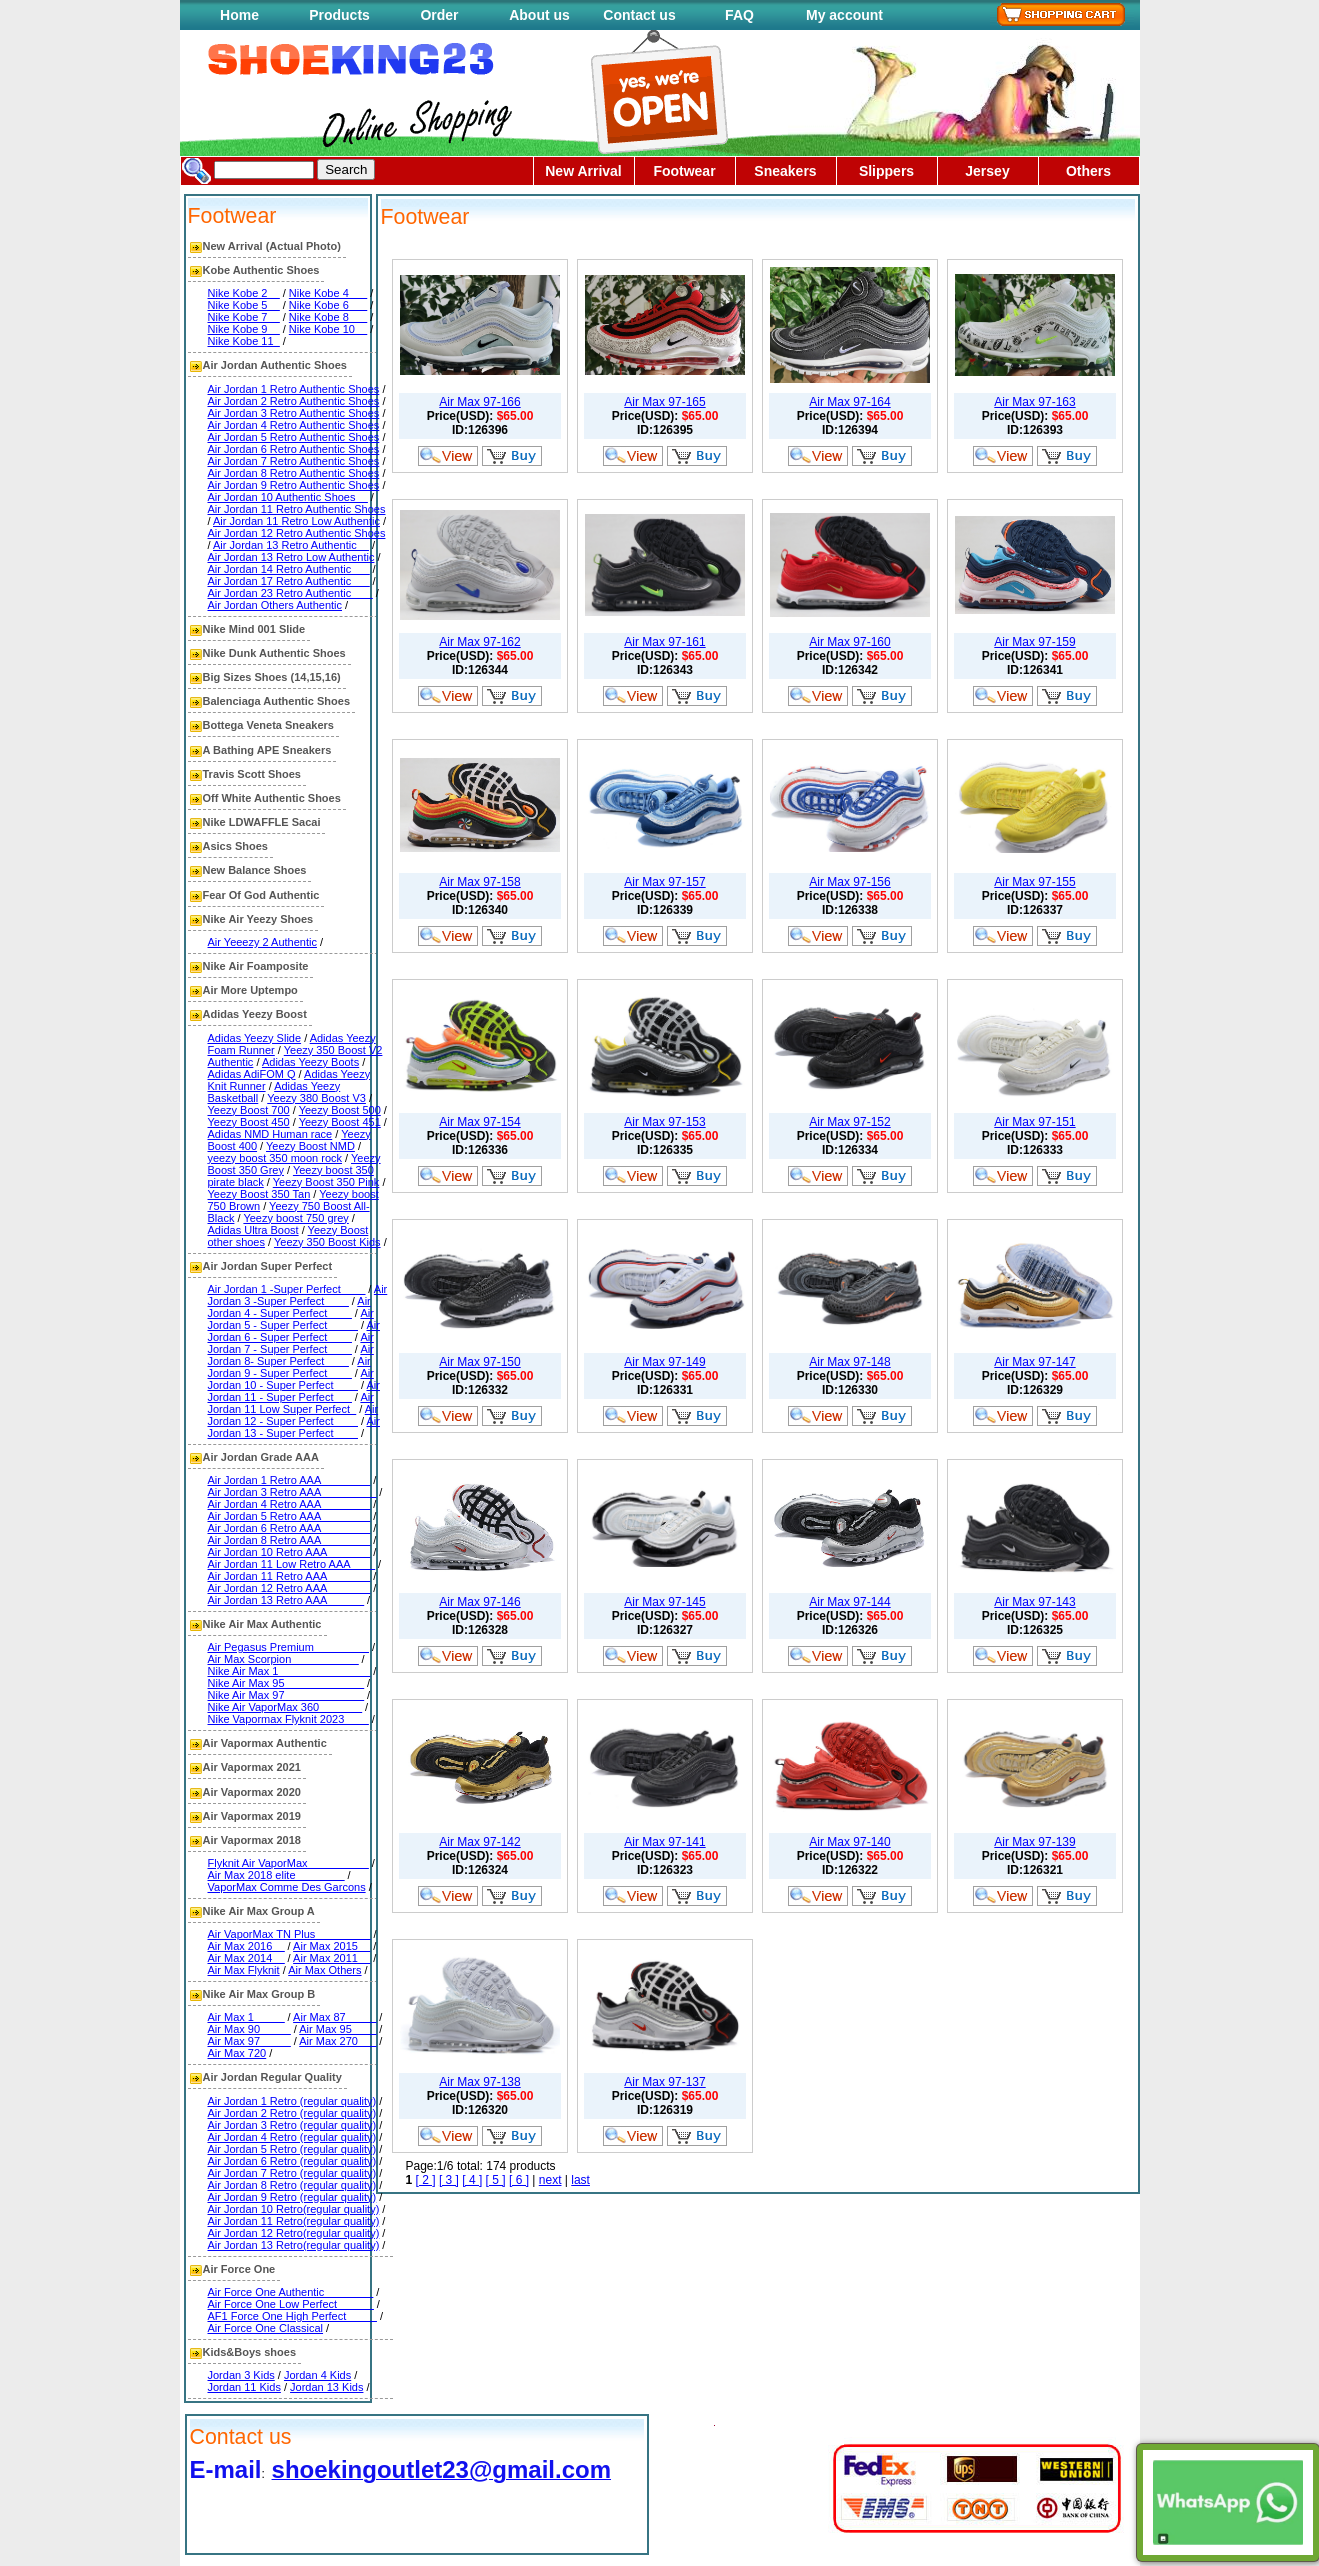 The width and height of the screenshot is (1319, 2566). I want to click on Air Jordan 6 Retro Authentic Shoes, so click(294, 449).